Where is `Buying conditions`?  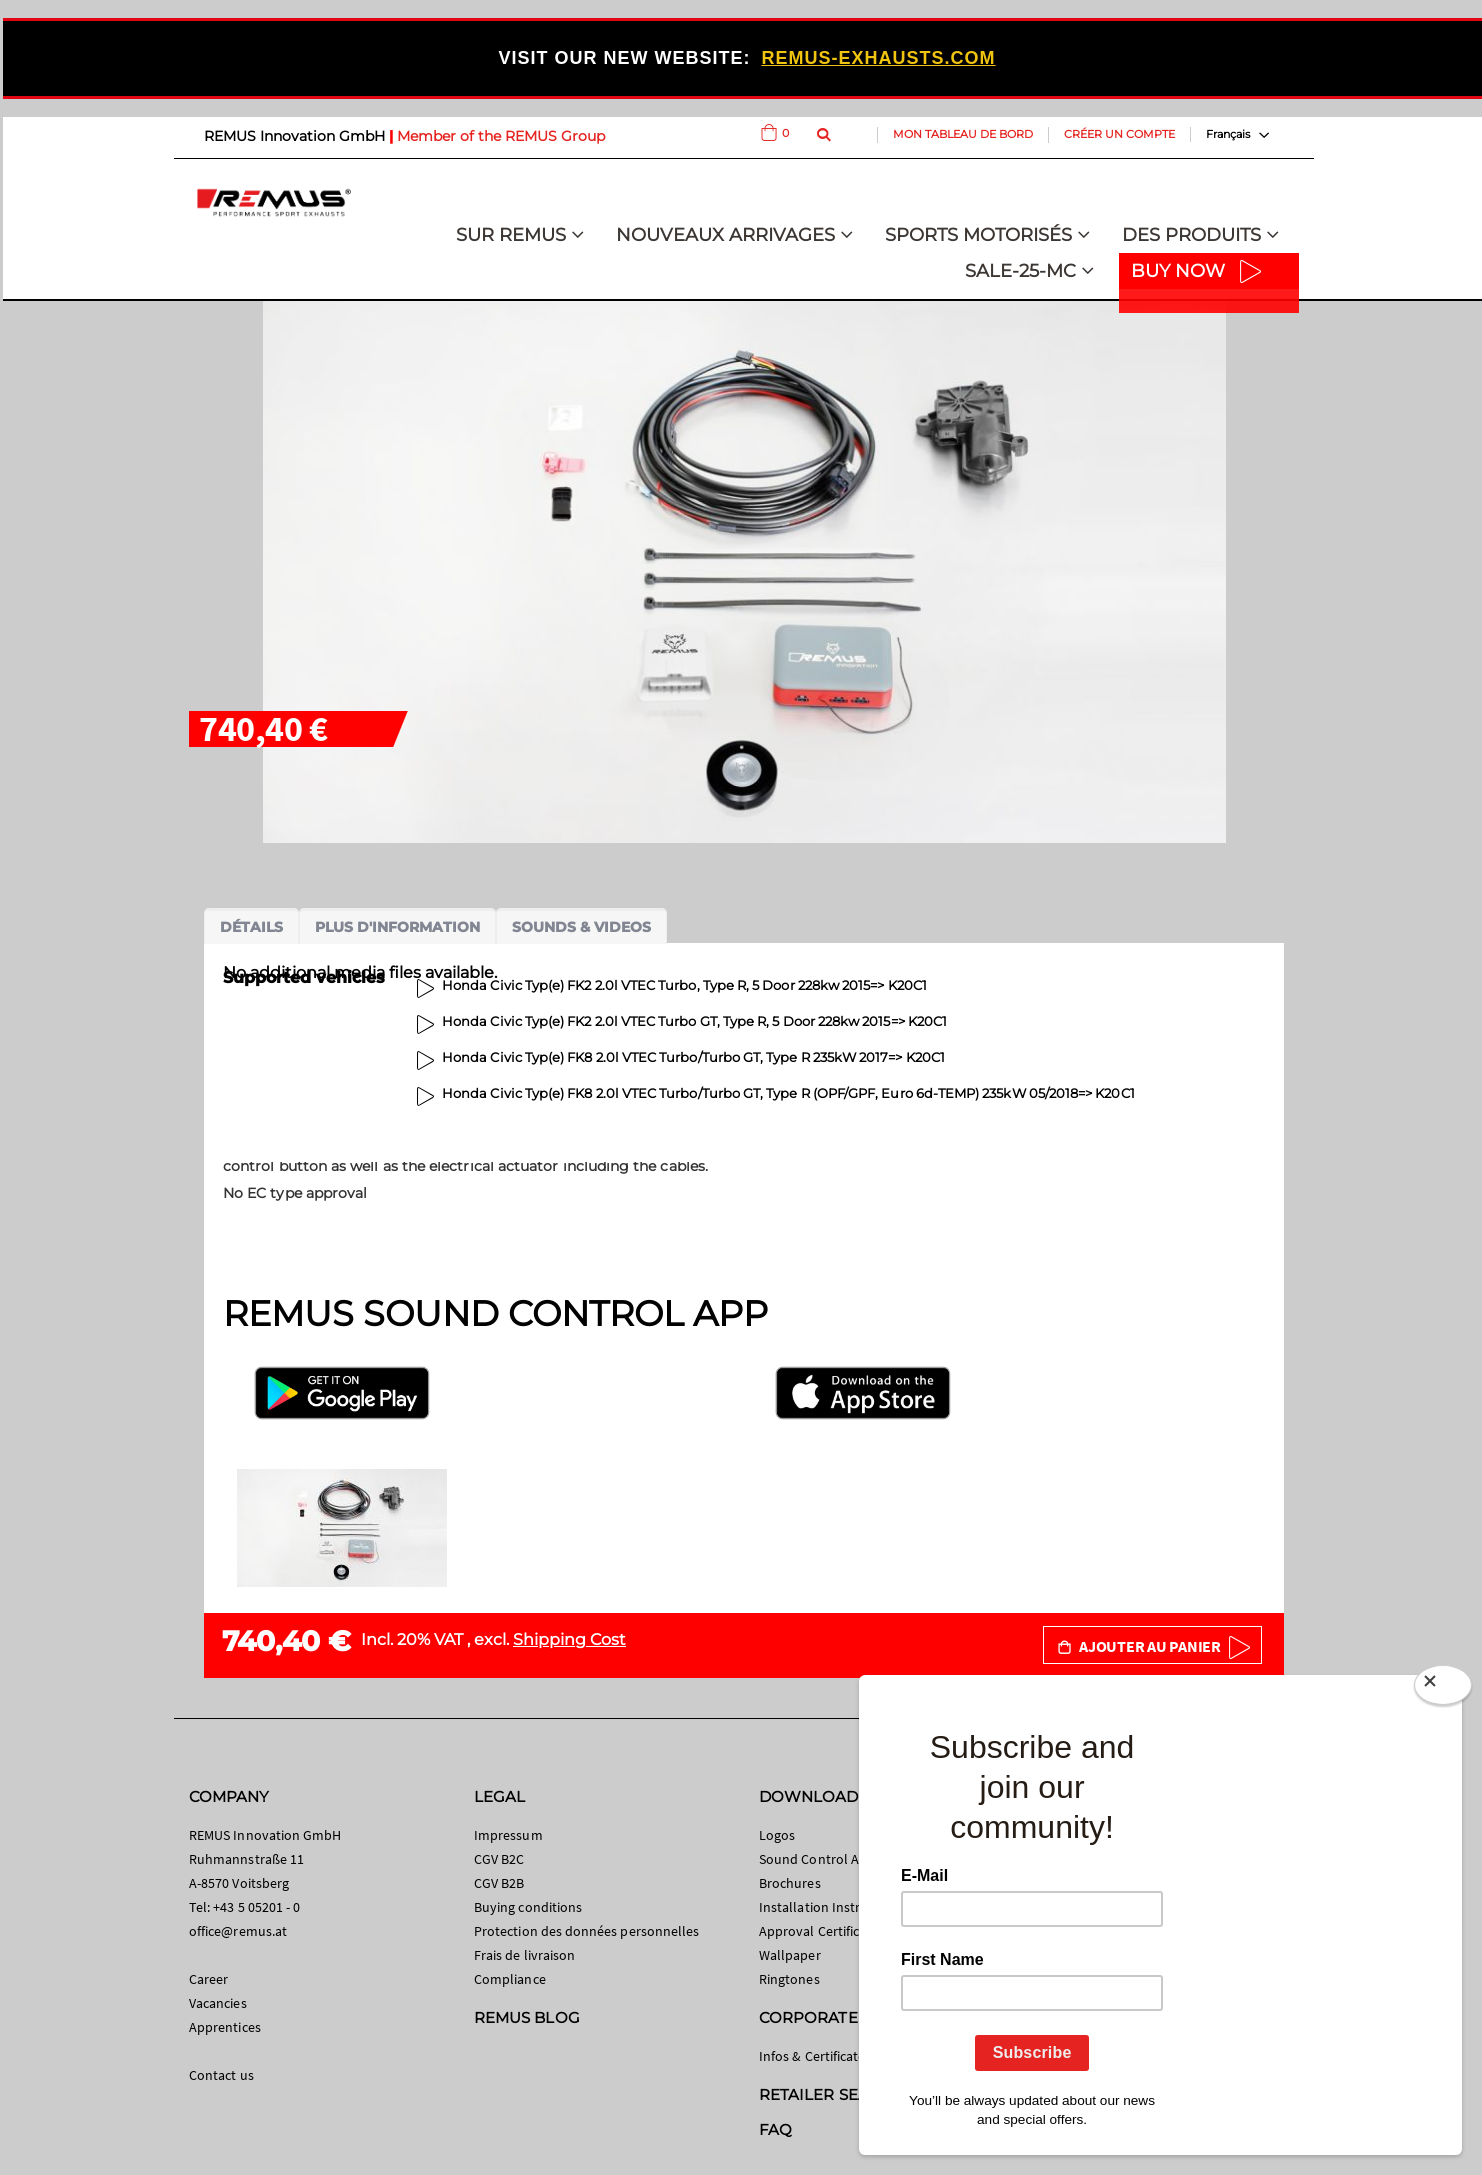 Buying conditions is located at coordinates (528, 1907).